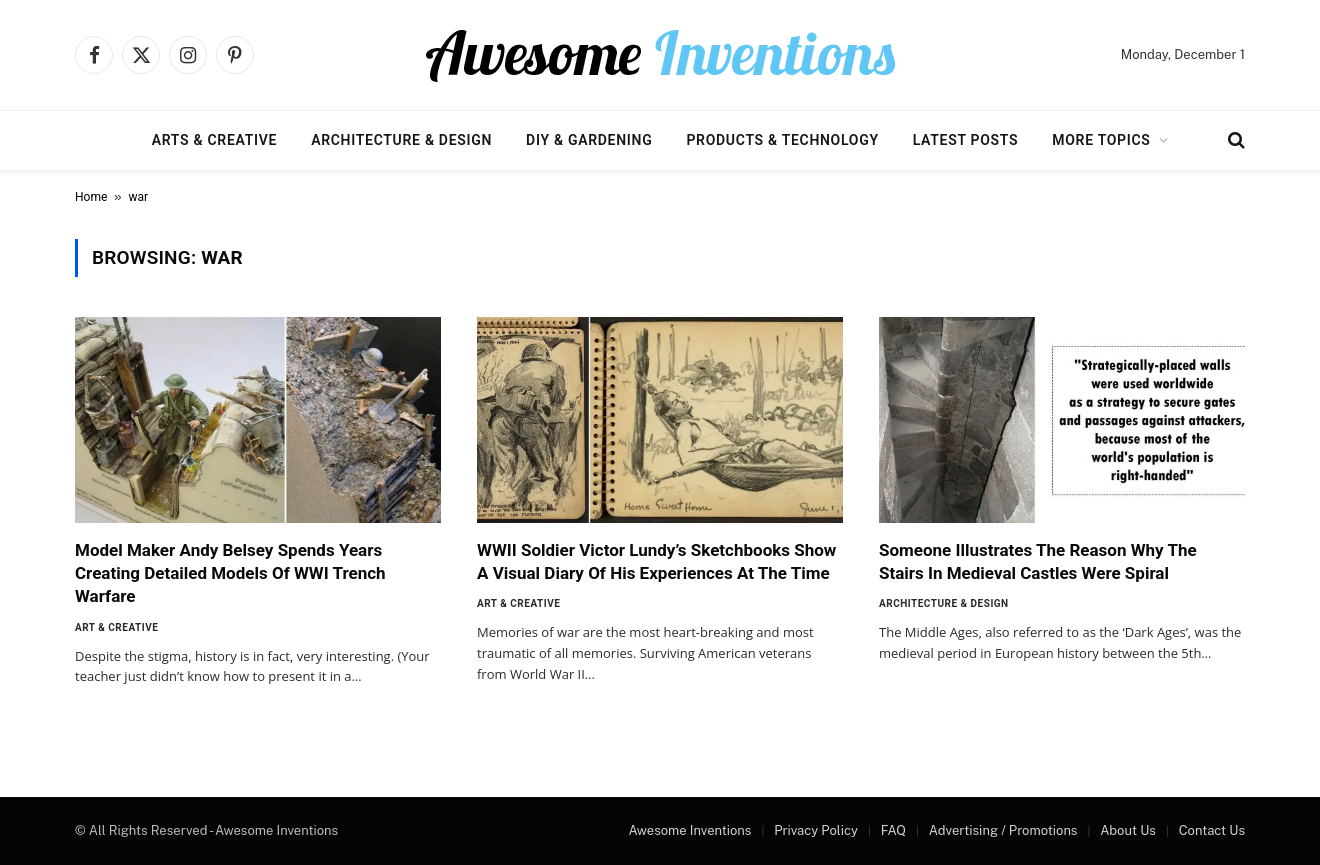 Image resolution: width=1320 pixels, height=865 pixels. What do you see at coordinates (816, 830) in the screenshot?
I see `Privacy Policy` at bounding box center [816, 830].